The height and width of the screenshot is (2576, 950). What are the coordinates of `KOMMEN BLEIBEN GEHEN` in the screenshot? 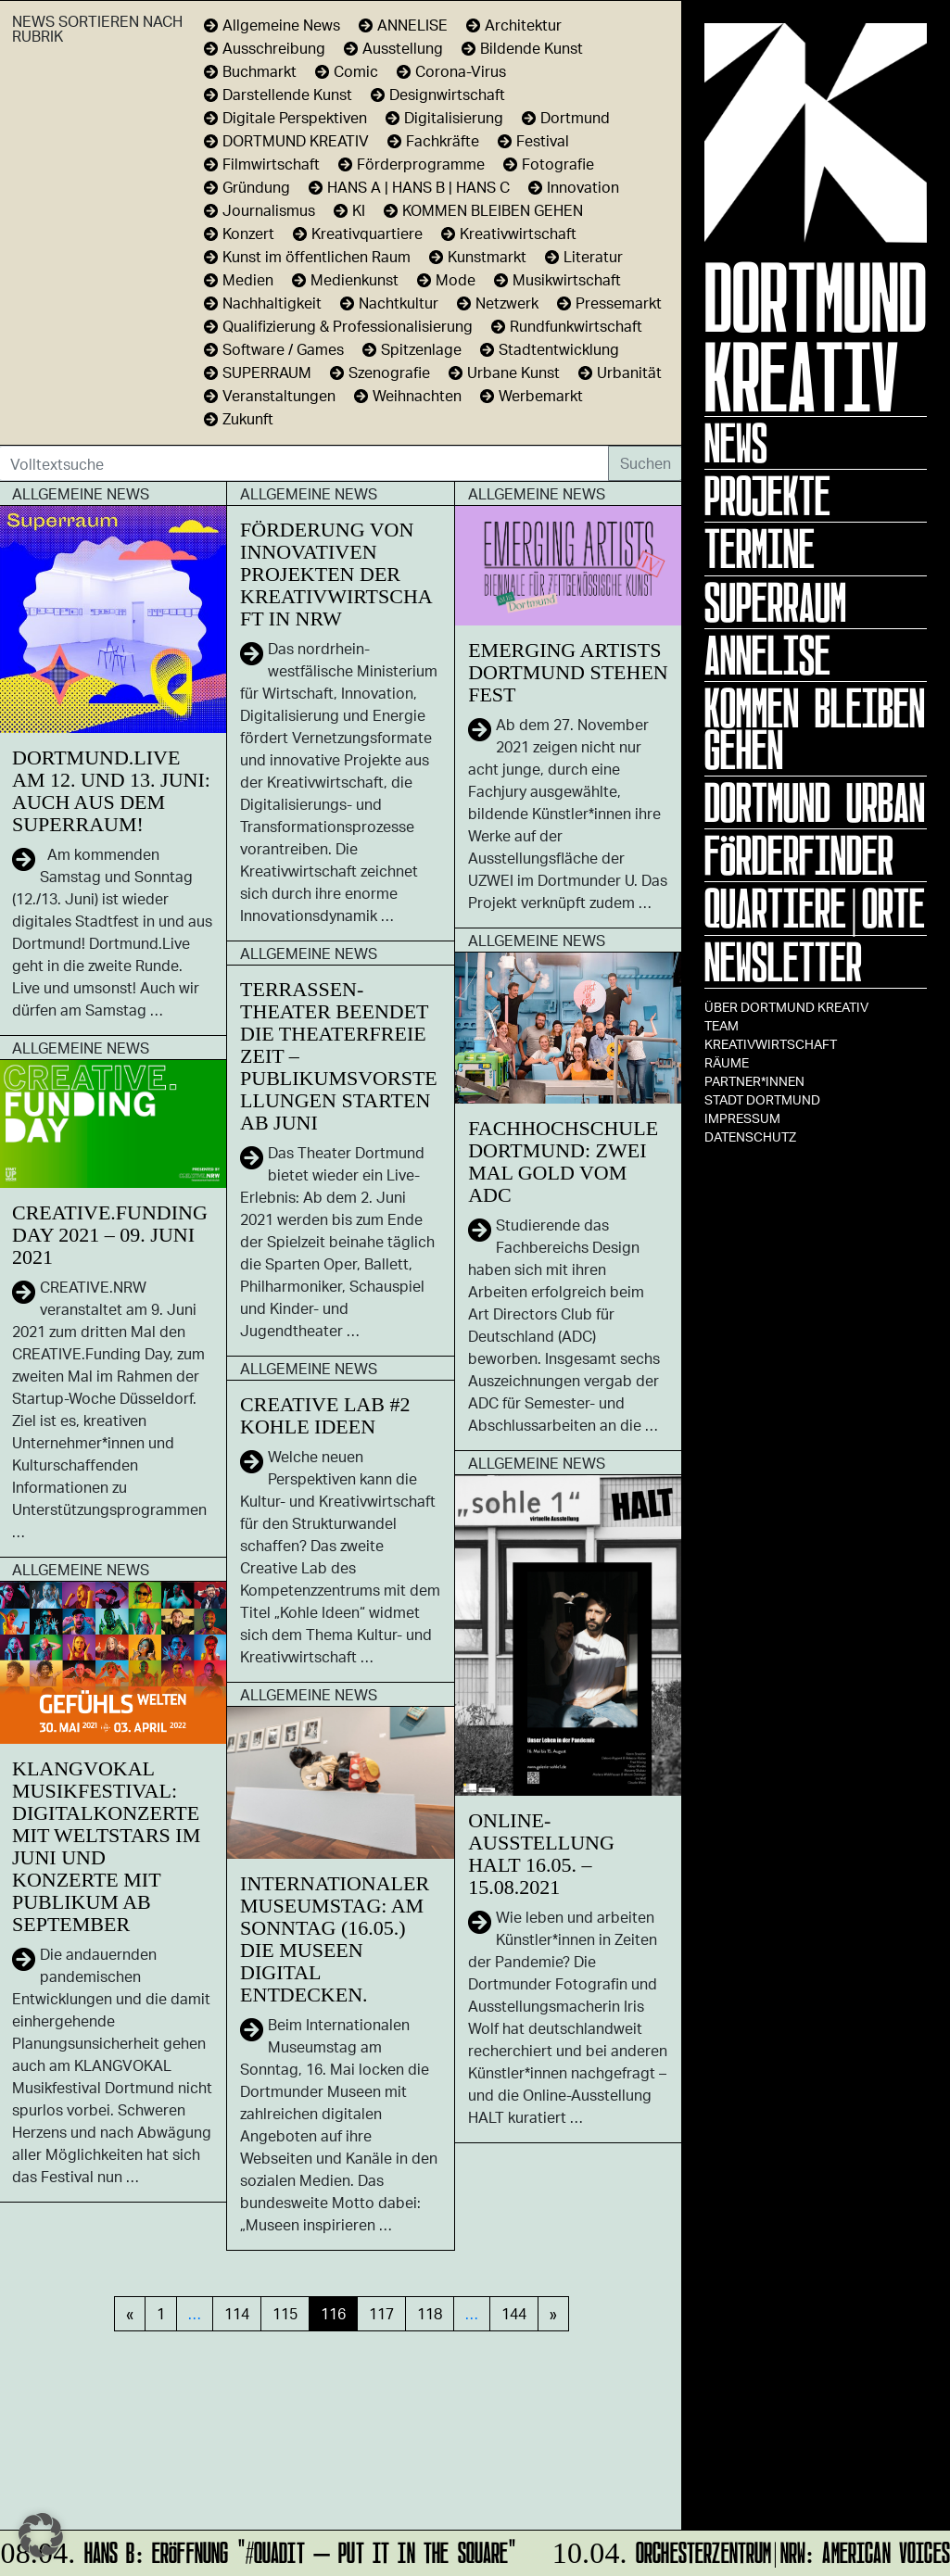 It's located at (814, 729).